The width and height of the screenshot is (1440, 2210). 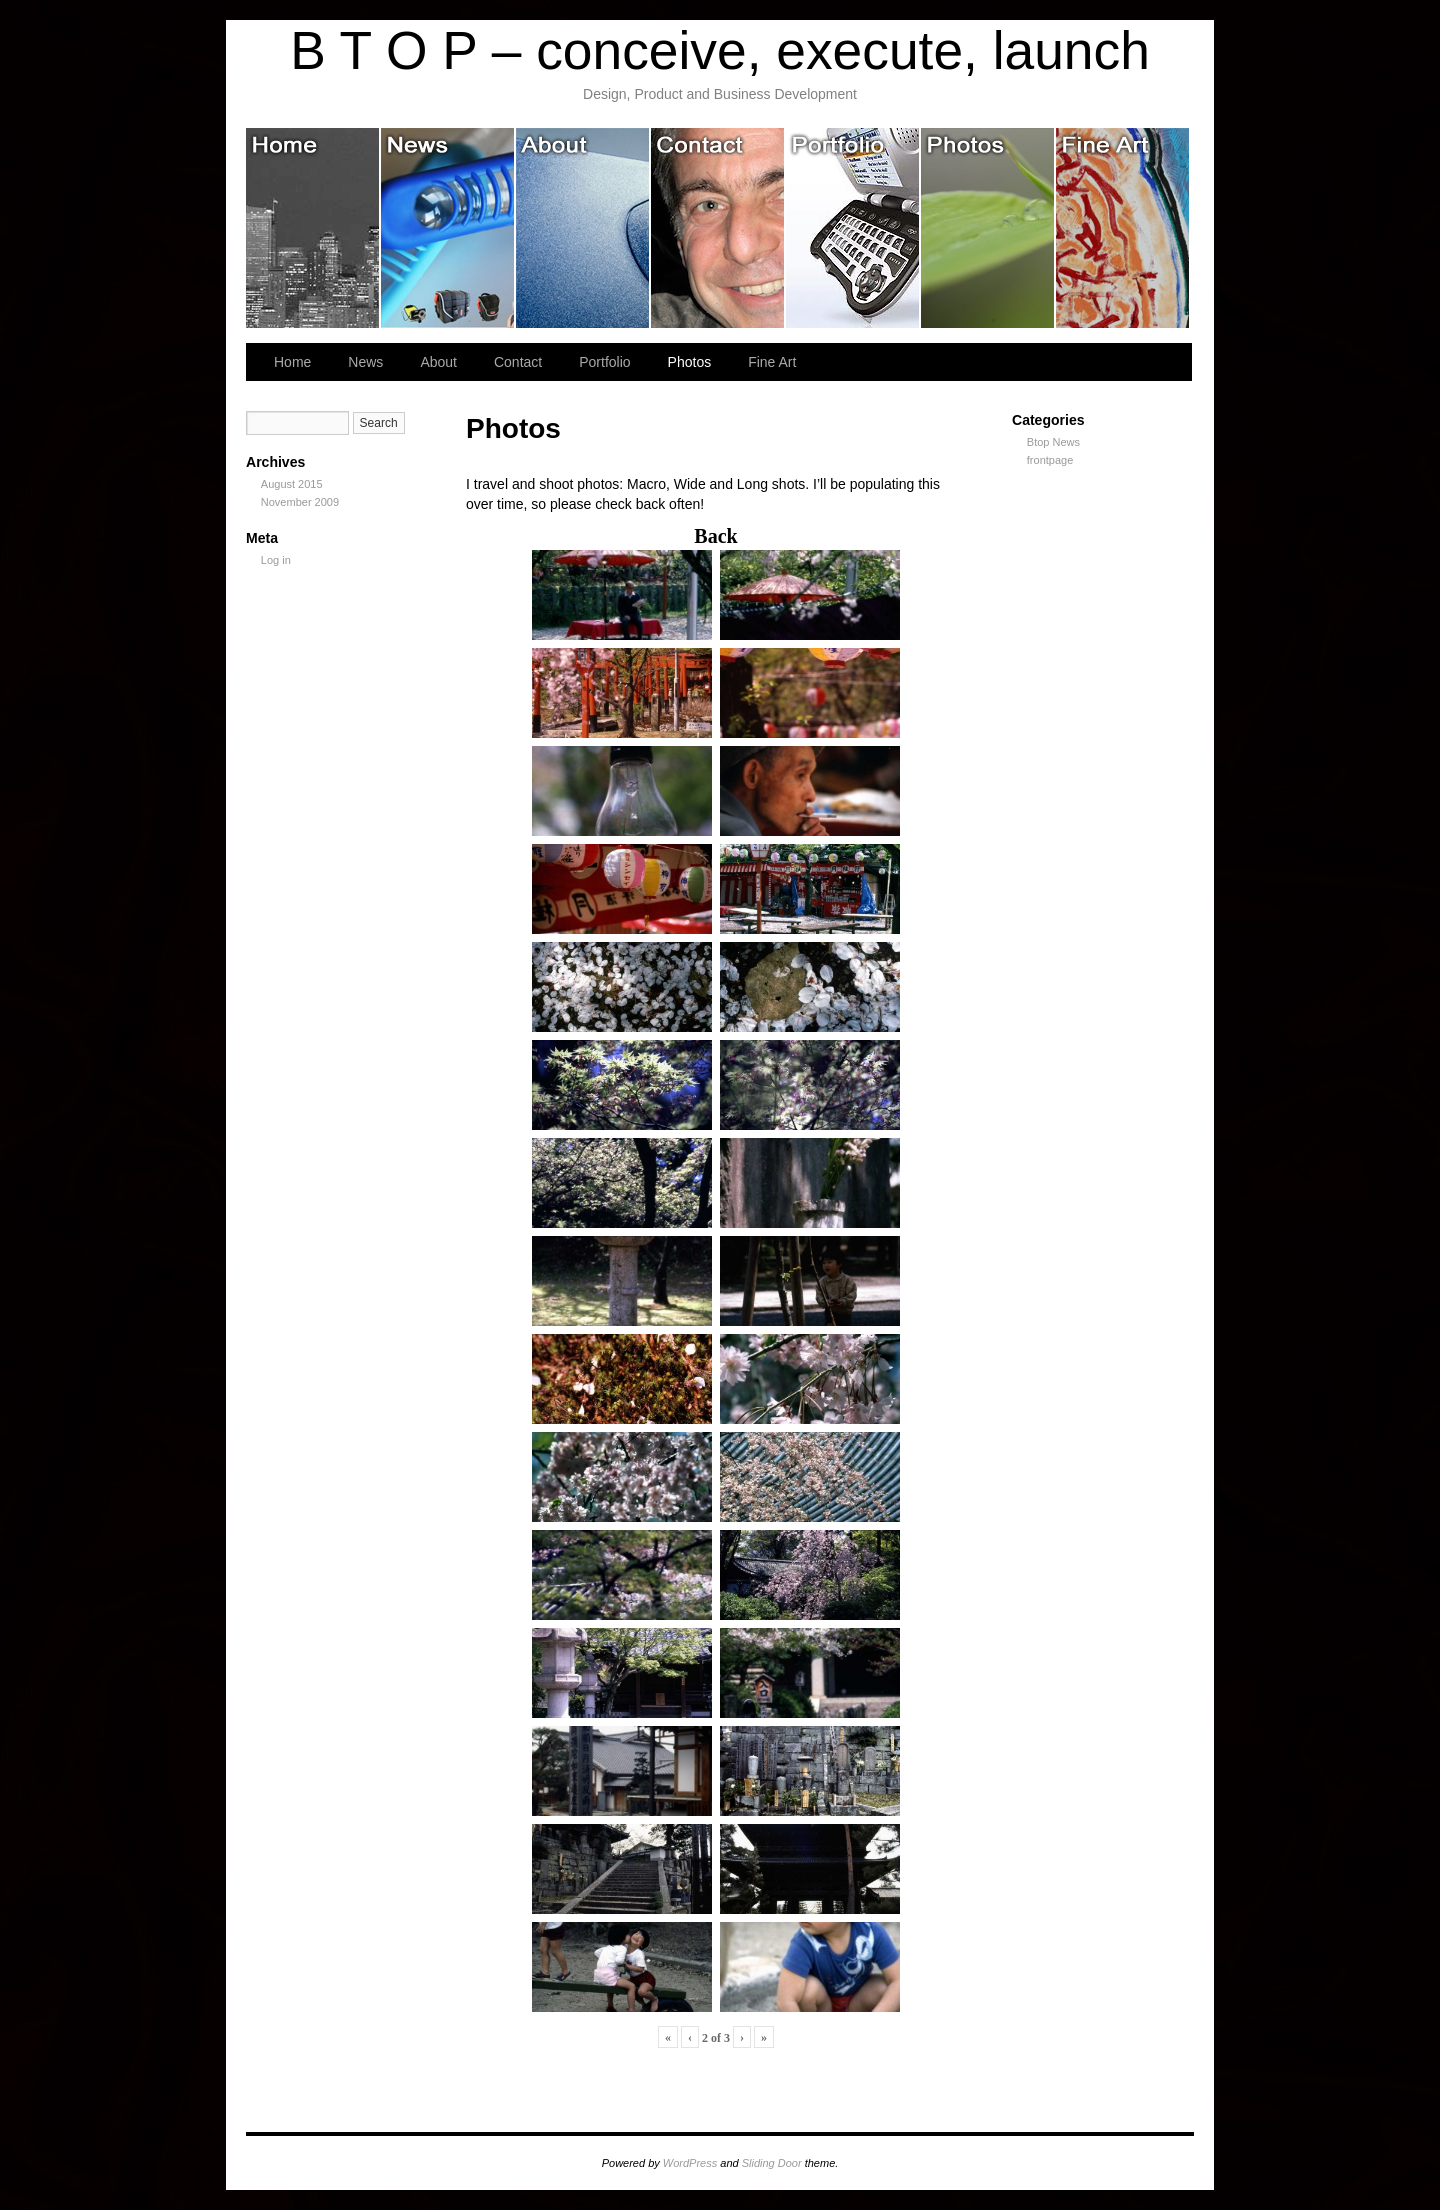 What do you see at coordinates (718, 228) in the screenshot?
I see `Contact` at bounding box center [718, 228].